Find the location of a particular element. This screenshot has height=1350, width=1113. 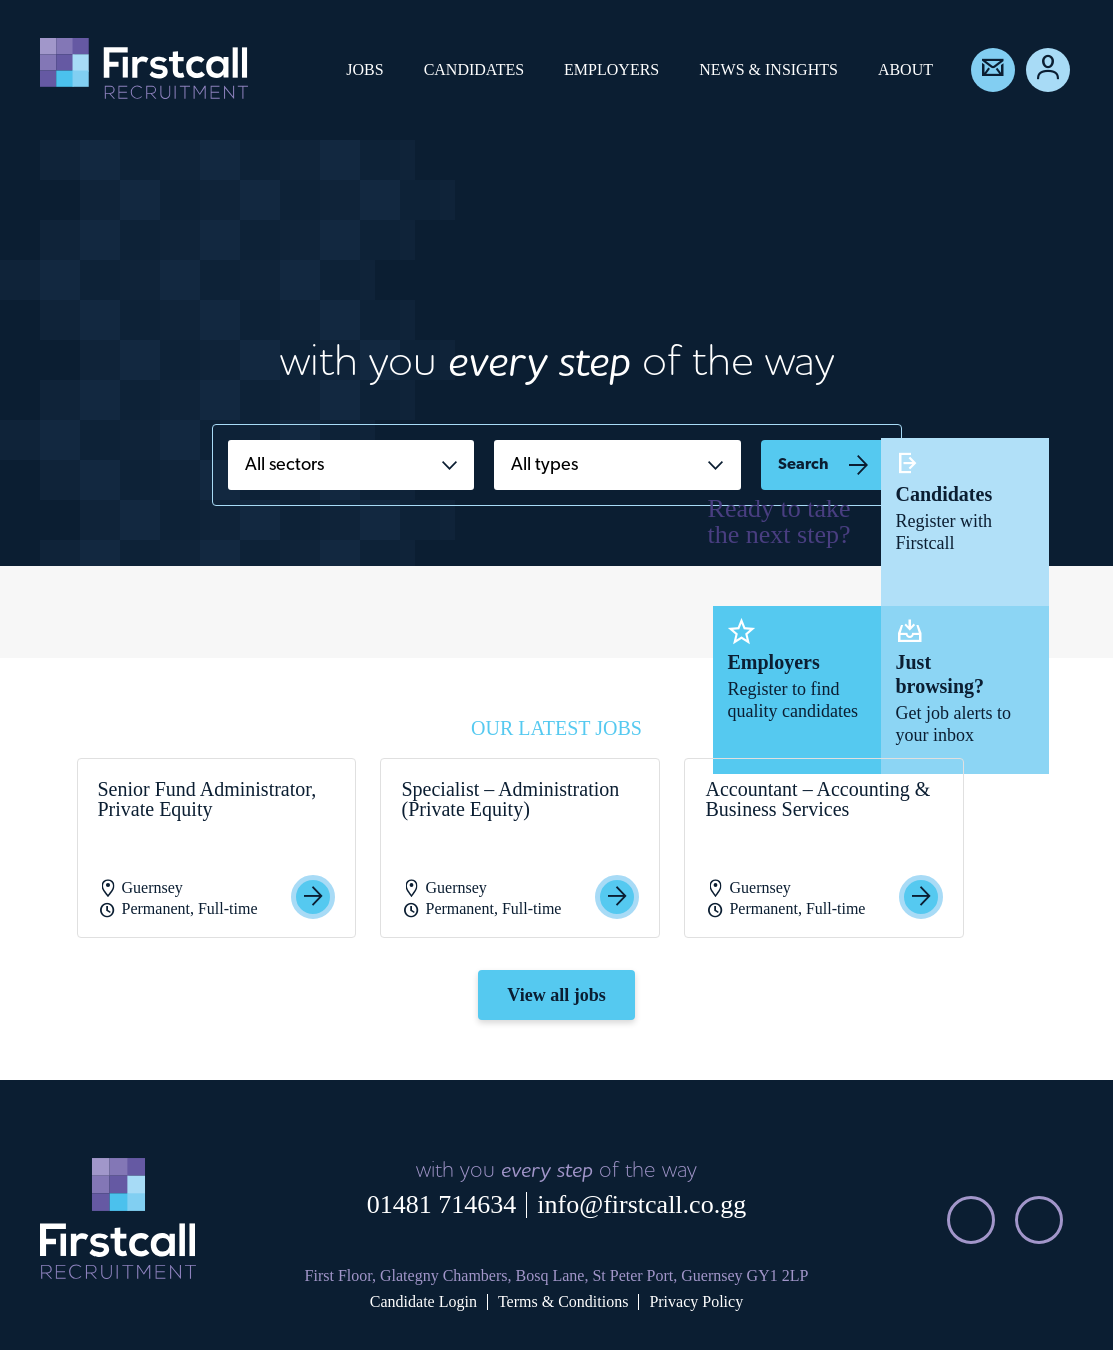

Employers is located at coordinates (611, 69).